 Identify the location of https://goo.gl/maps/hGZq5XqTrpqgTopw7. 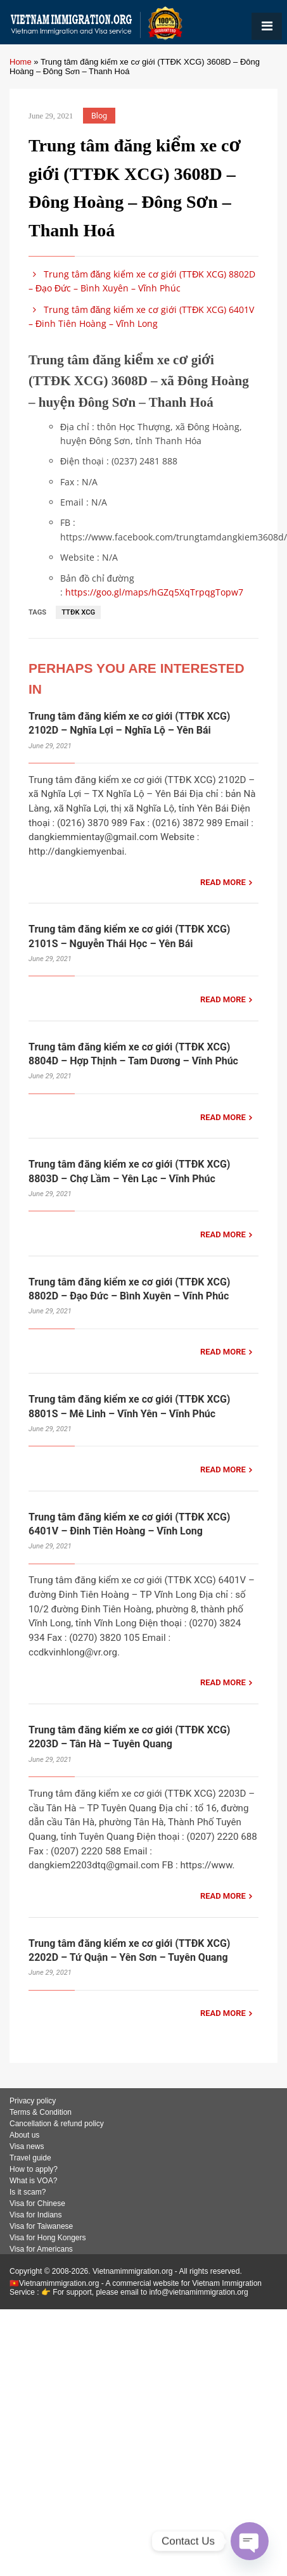
(154, 592).